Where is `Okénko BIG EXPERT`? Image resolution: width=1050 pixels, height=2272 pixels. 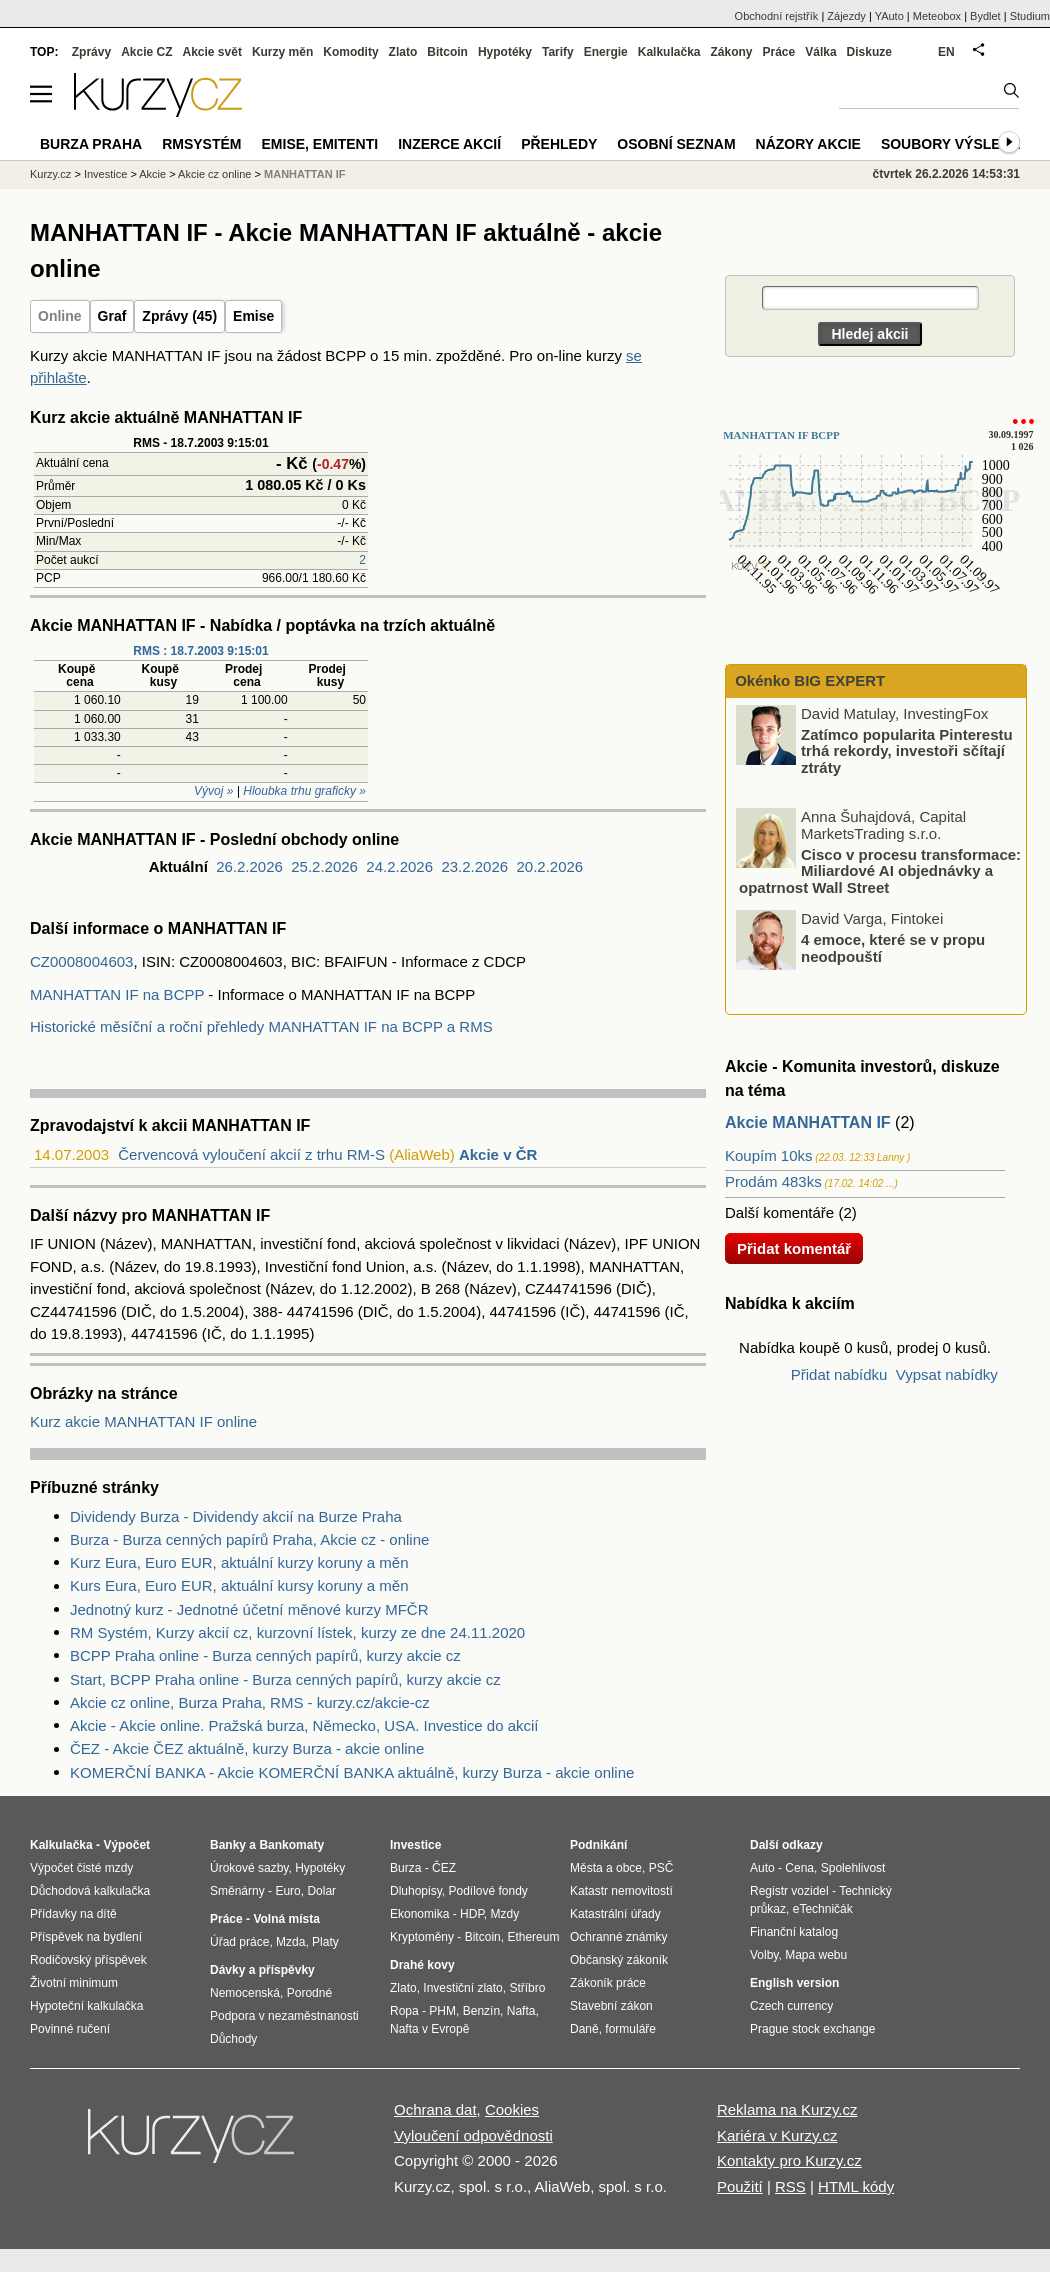 Okénko BIG EXPERT is located at coordinates (808, 680).